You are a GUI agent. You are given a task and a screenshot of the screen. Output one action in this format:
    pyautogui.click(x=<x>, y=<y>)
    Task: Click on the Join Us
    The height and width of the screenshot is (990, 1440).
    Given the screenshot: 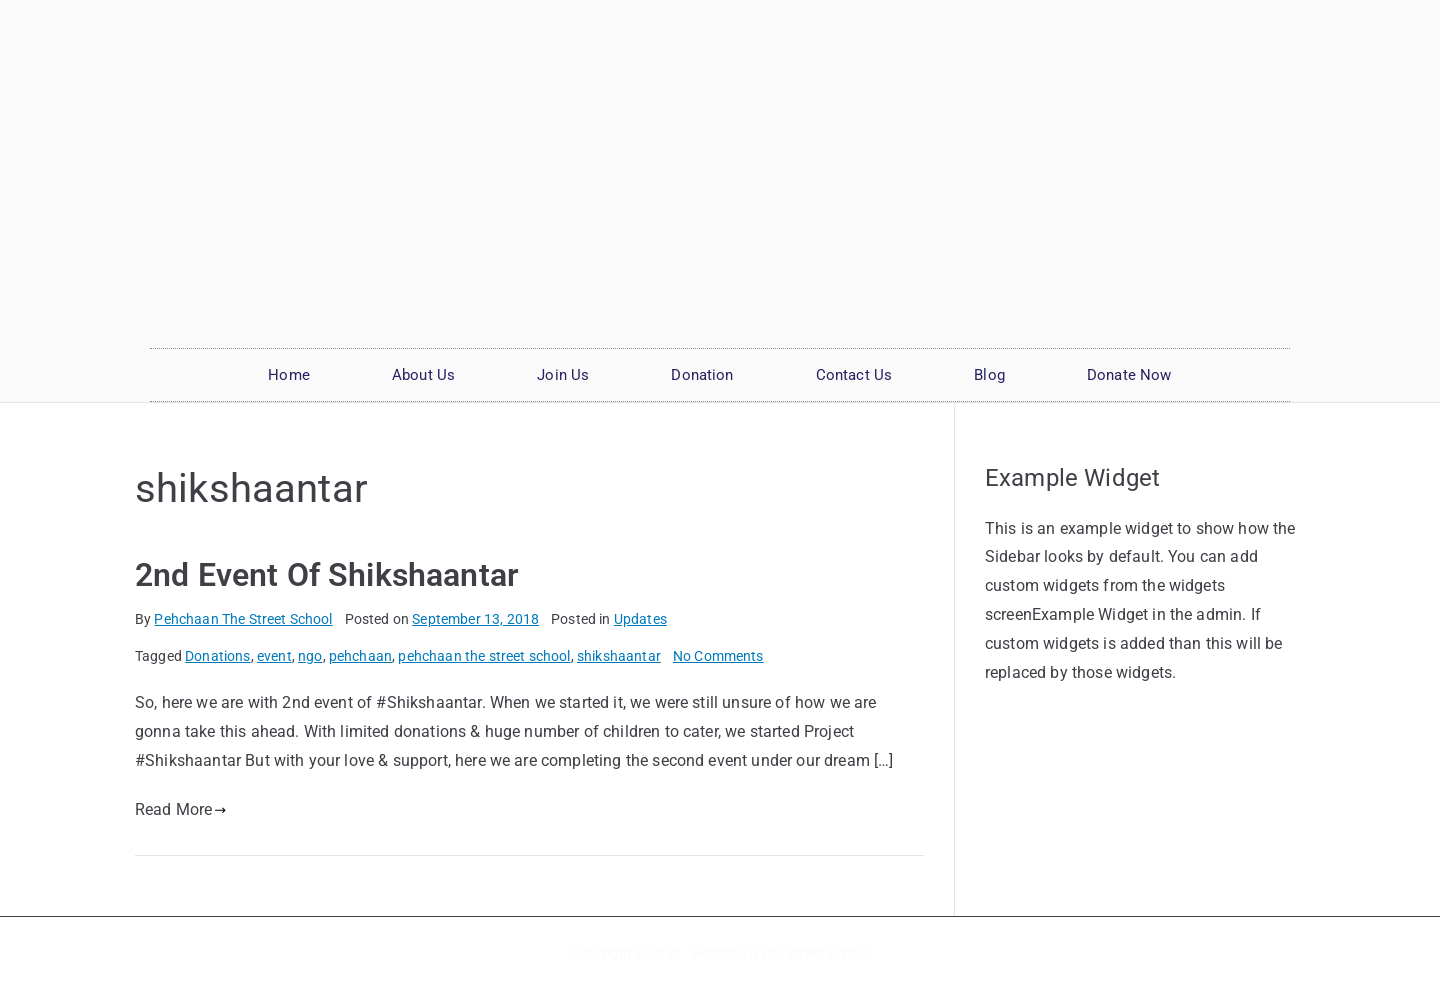 What is the action you would take?
    pyautogui.click(x=563, y=375)
    